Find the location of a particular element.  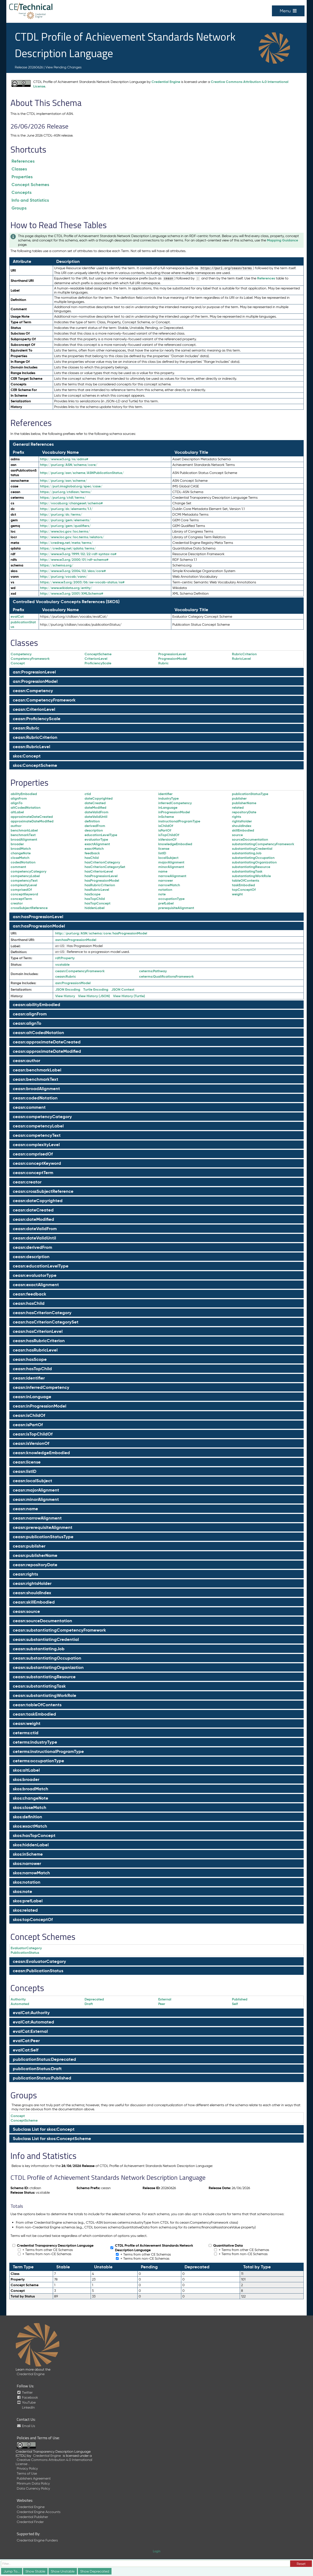

derivedFrom is located at coordinates (95, 825).